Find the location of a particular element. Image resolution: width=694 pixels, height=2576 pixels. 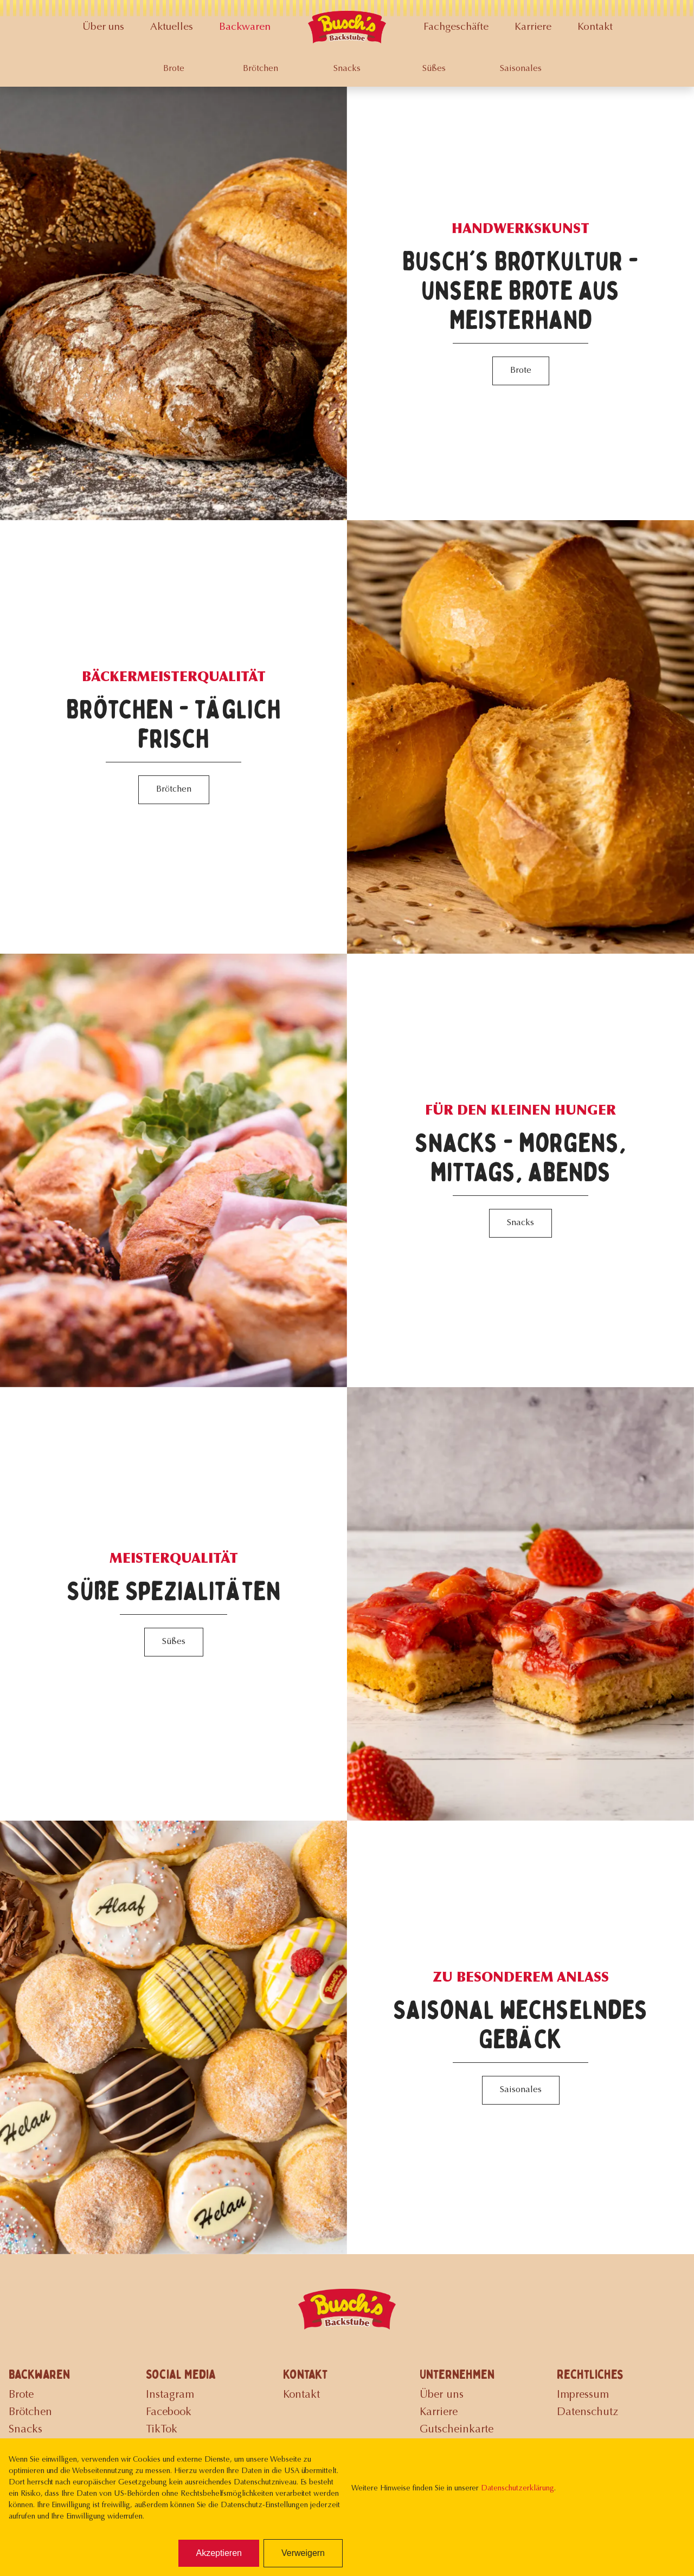

Süßes is located at coordinates (434, 68).